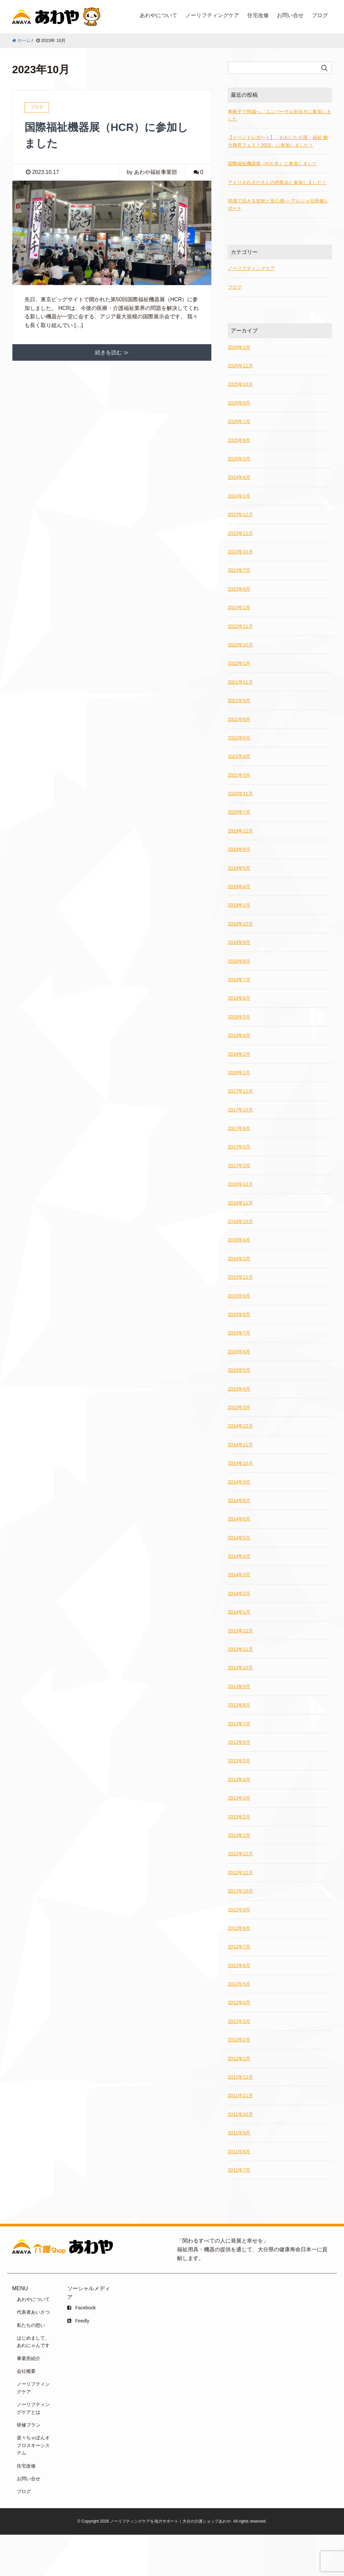 This screenshot has height=2576, width=344. Describe the element at coordinates (240, 1853) in the screenshot. I see `2012年12月` at that location.